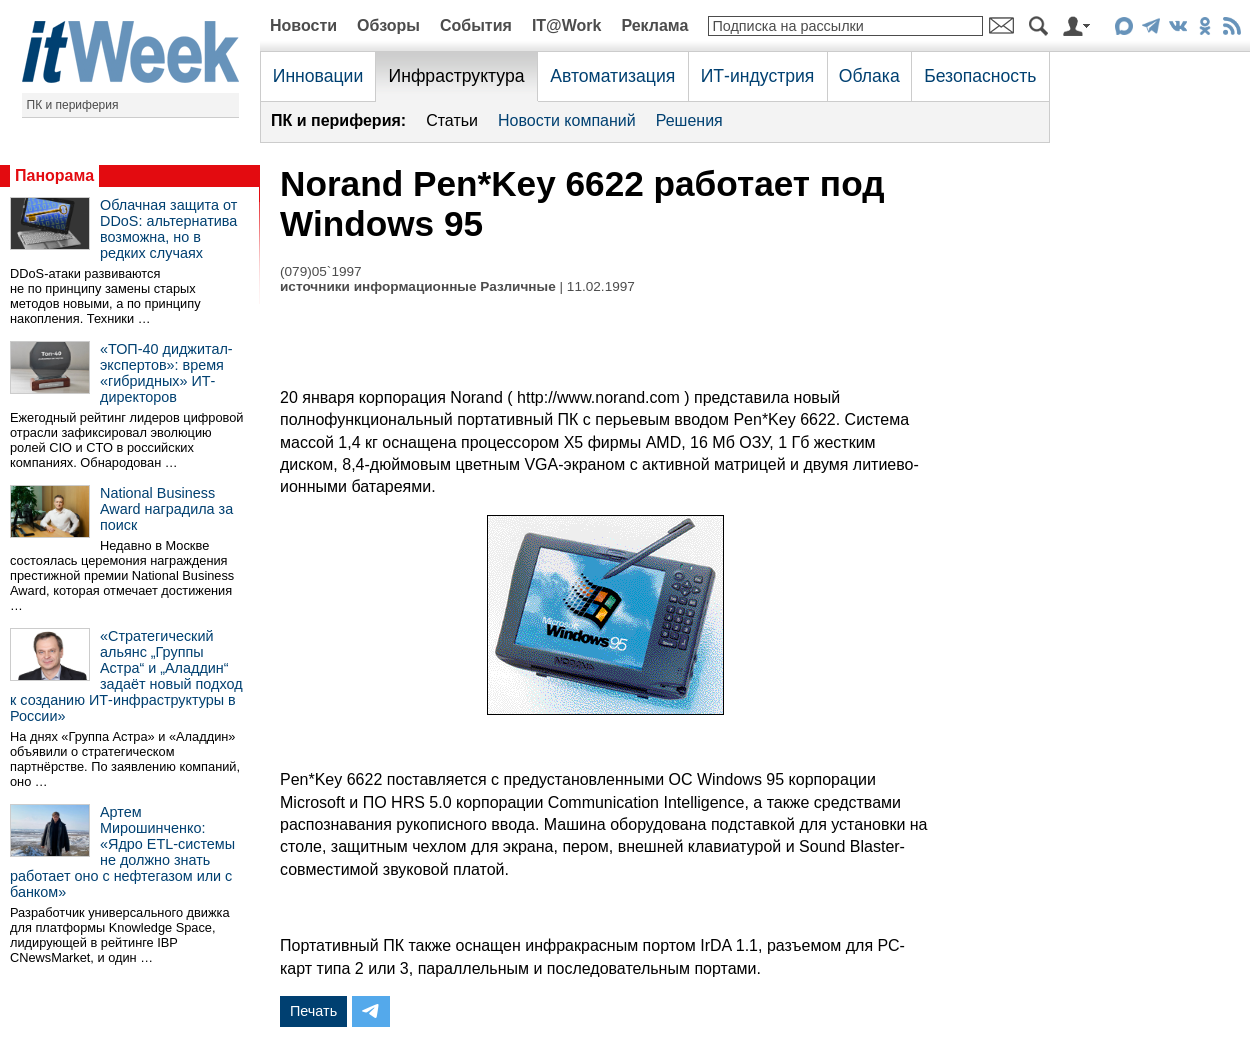 Image resolution: width=1250 pixels, height=1057 pixels. Describe the element at coordinates (166, 373) in the screenshot. I see `«ТОП-40 диджитал-экспертов»: время «гибридных» ИТ-директоров` at that location.